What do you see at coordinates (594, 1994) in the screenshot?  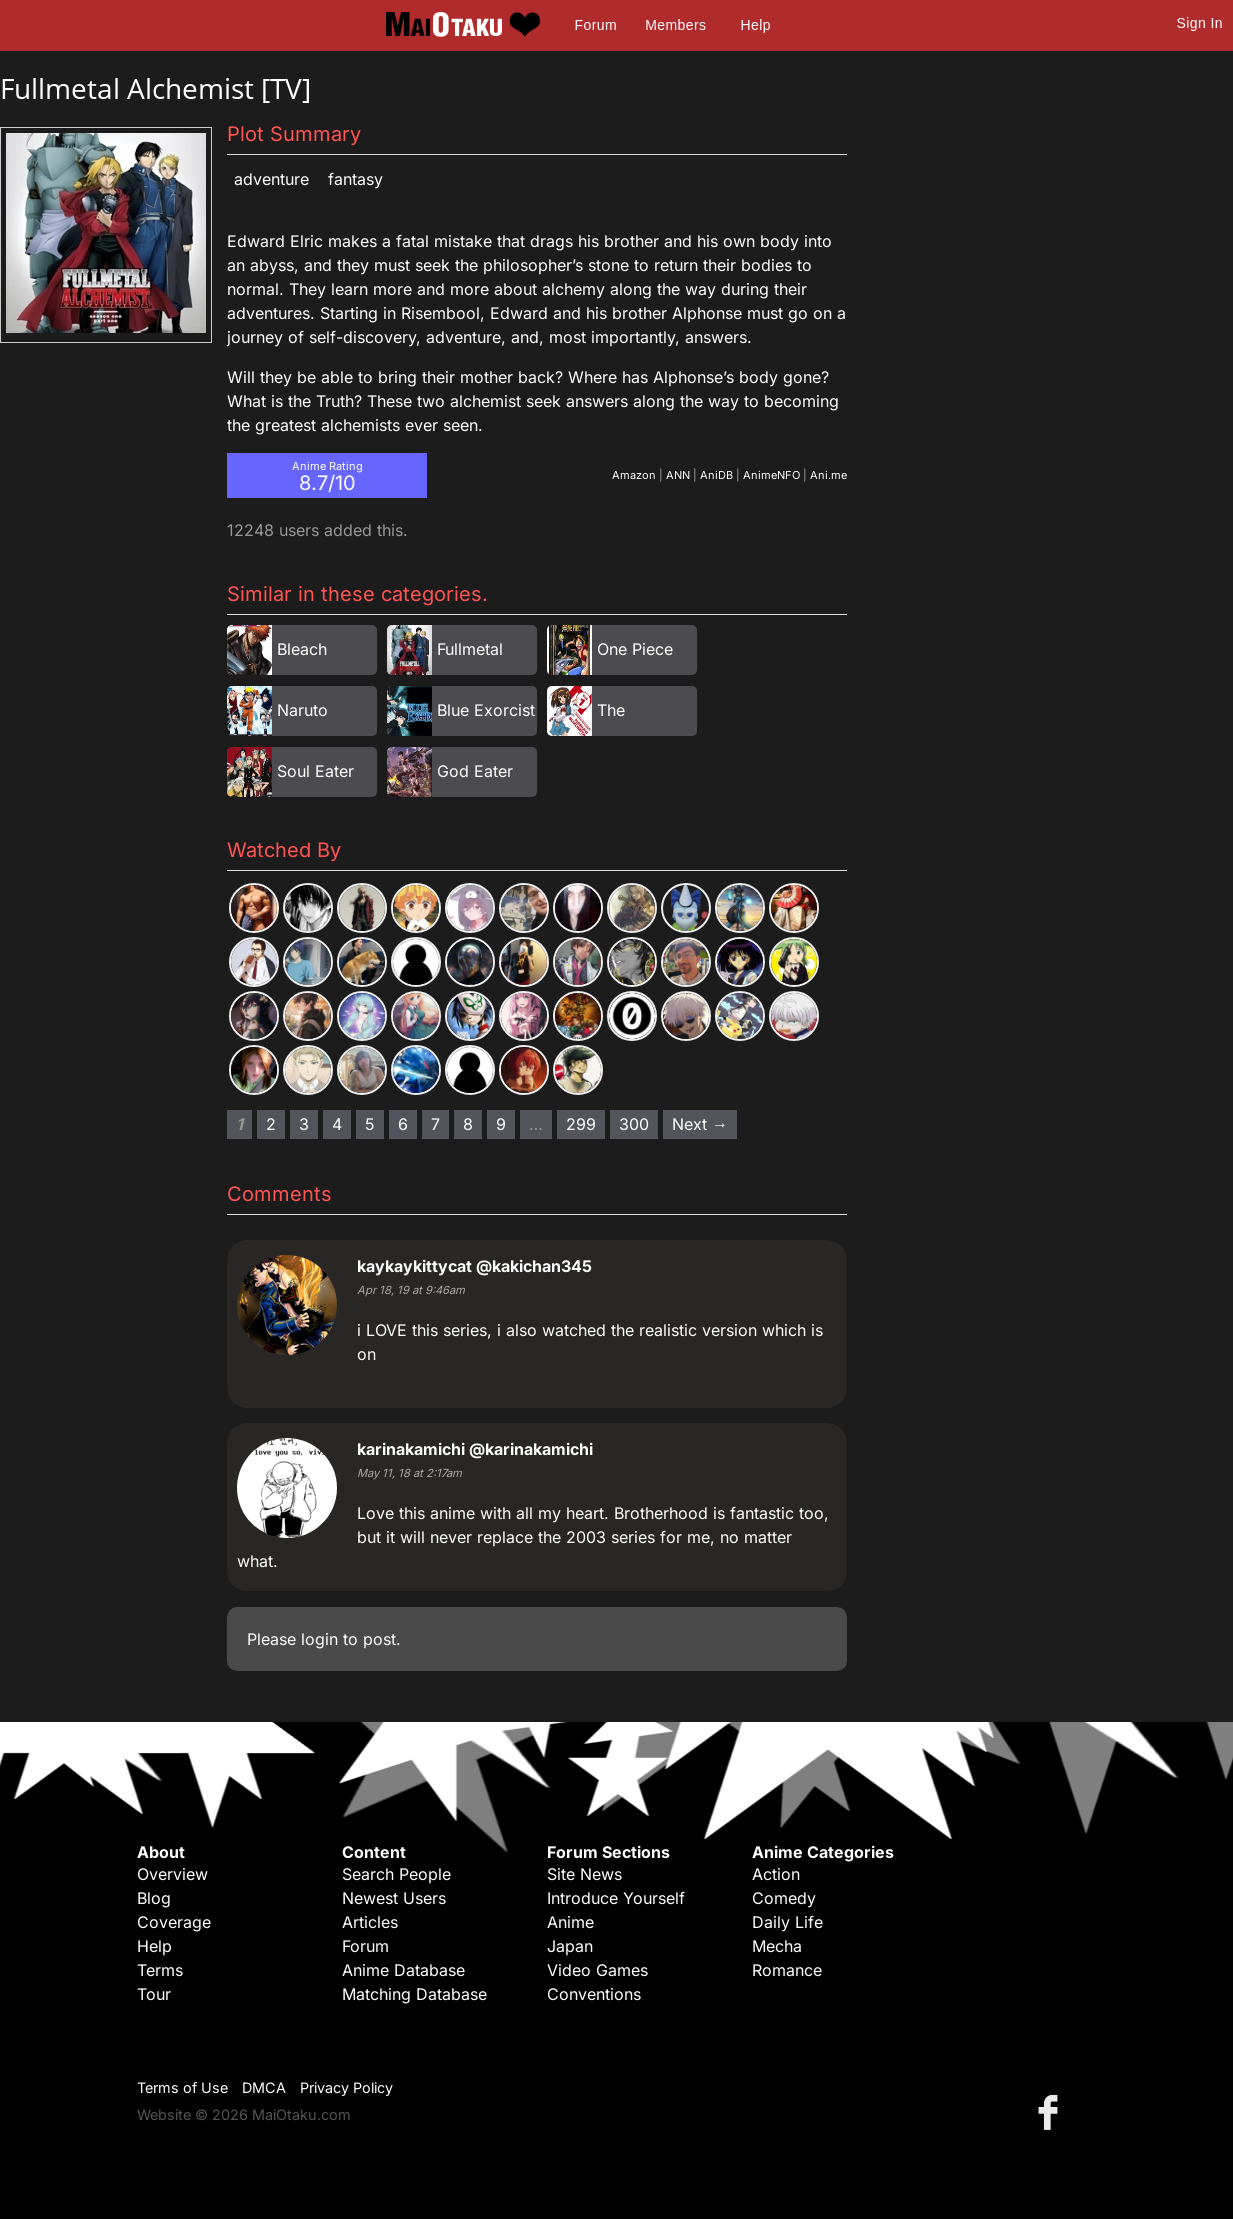 I see `Conventions` at bounding box center [594, 1994].